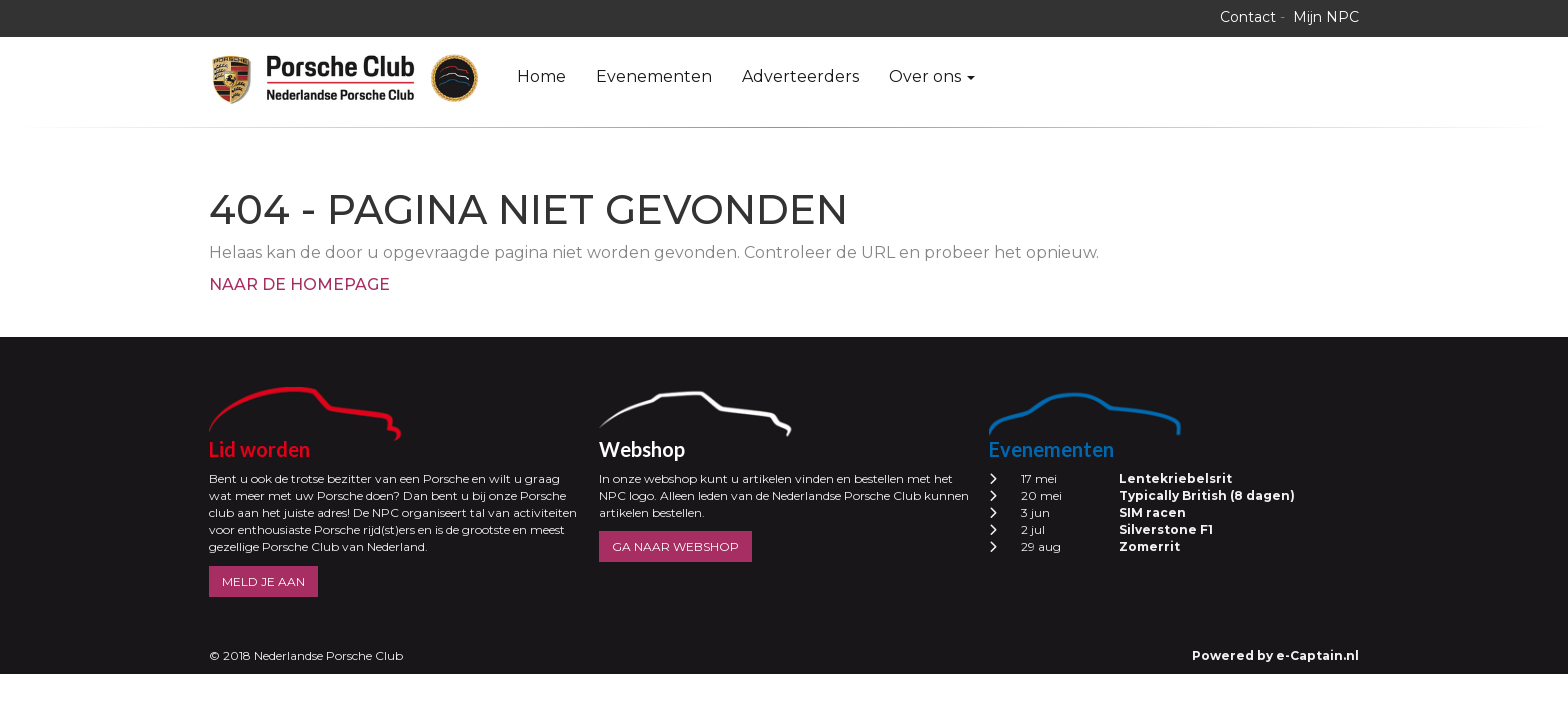  I want to click on GA NAAR WEBSHOP [button], so click(675, 546).